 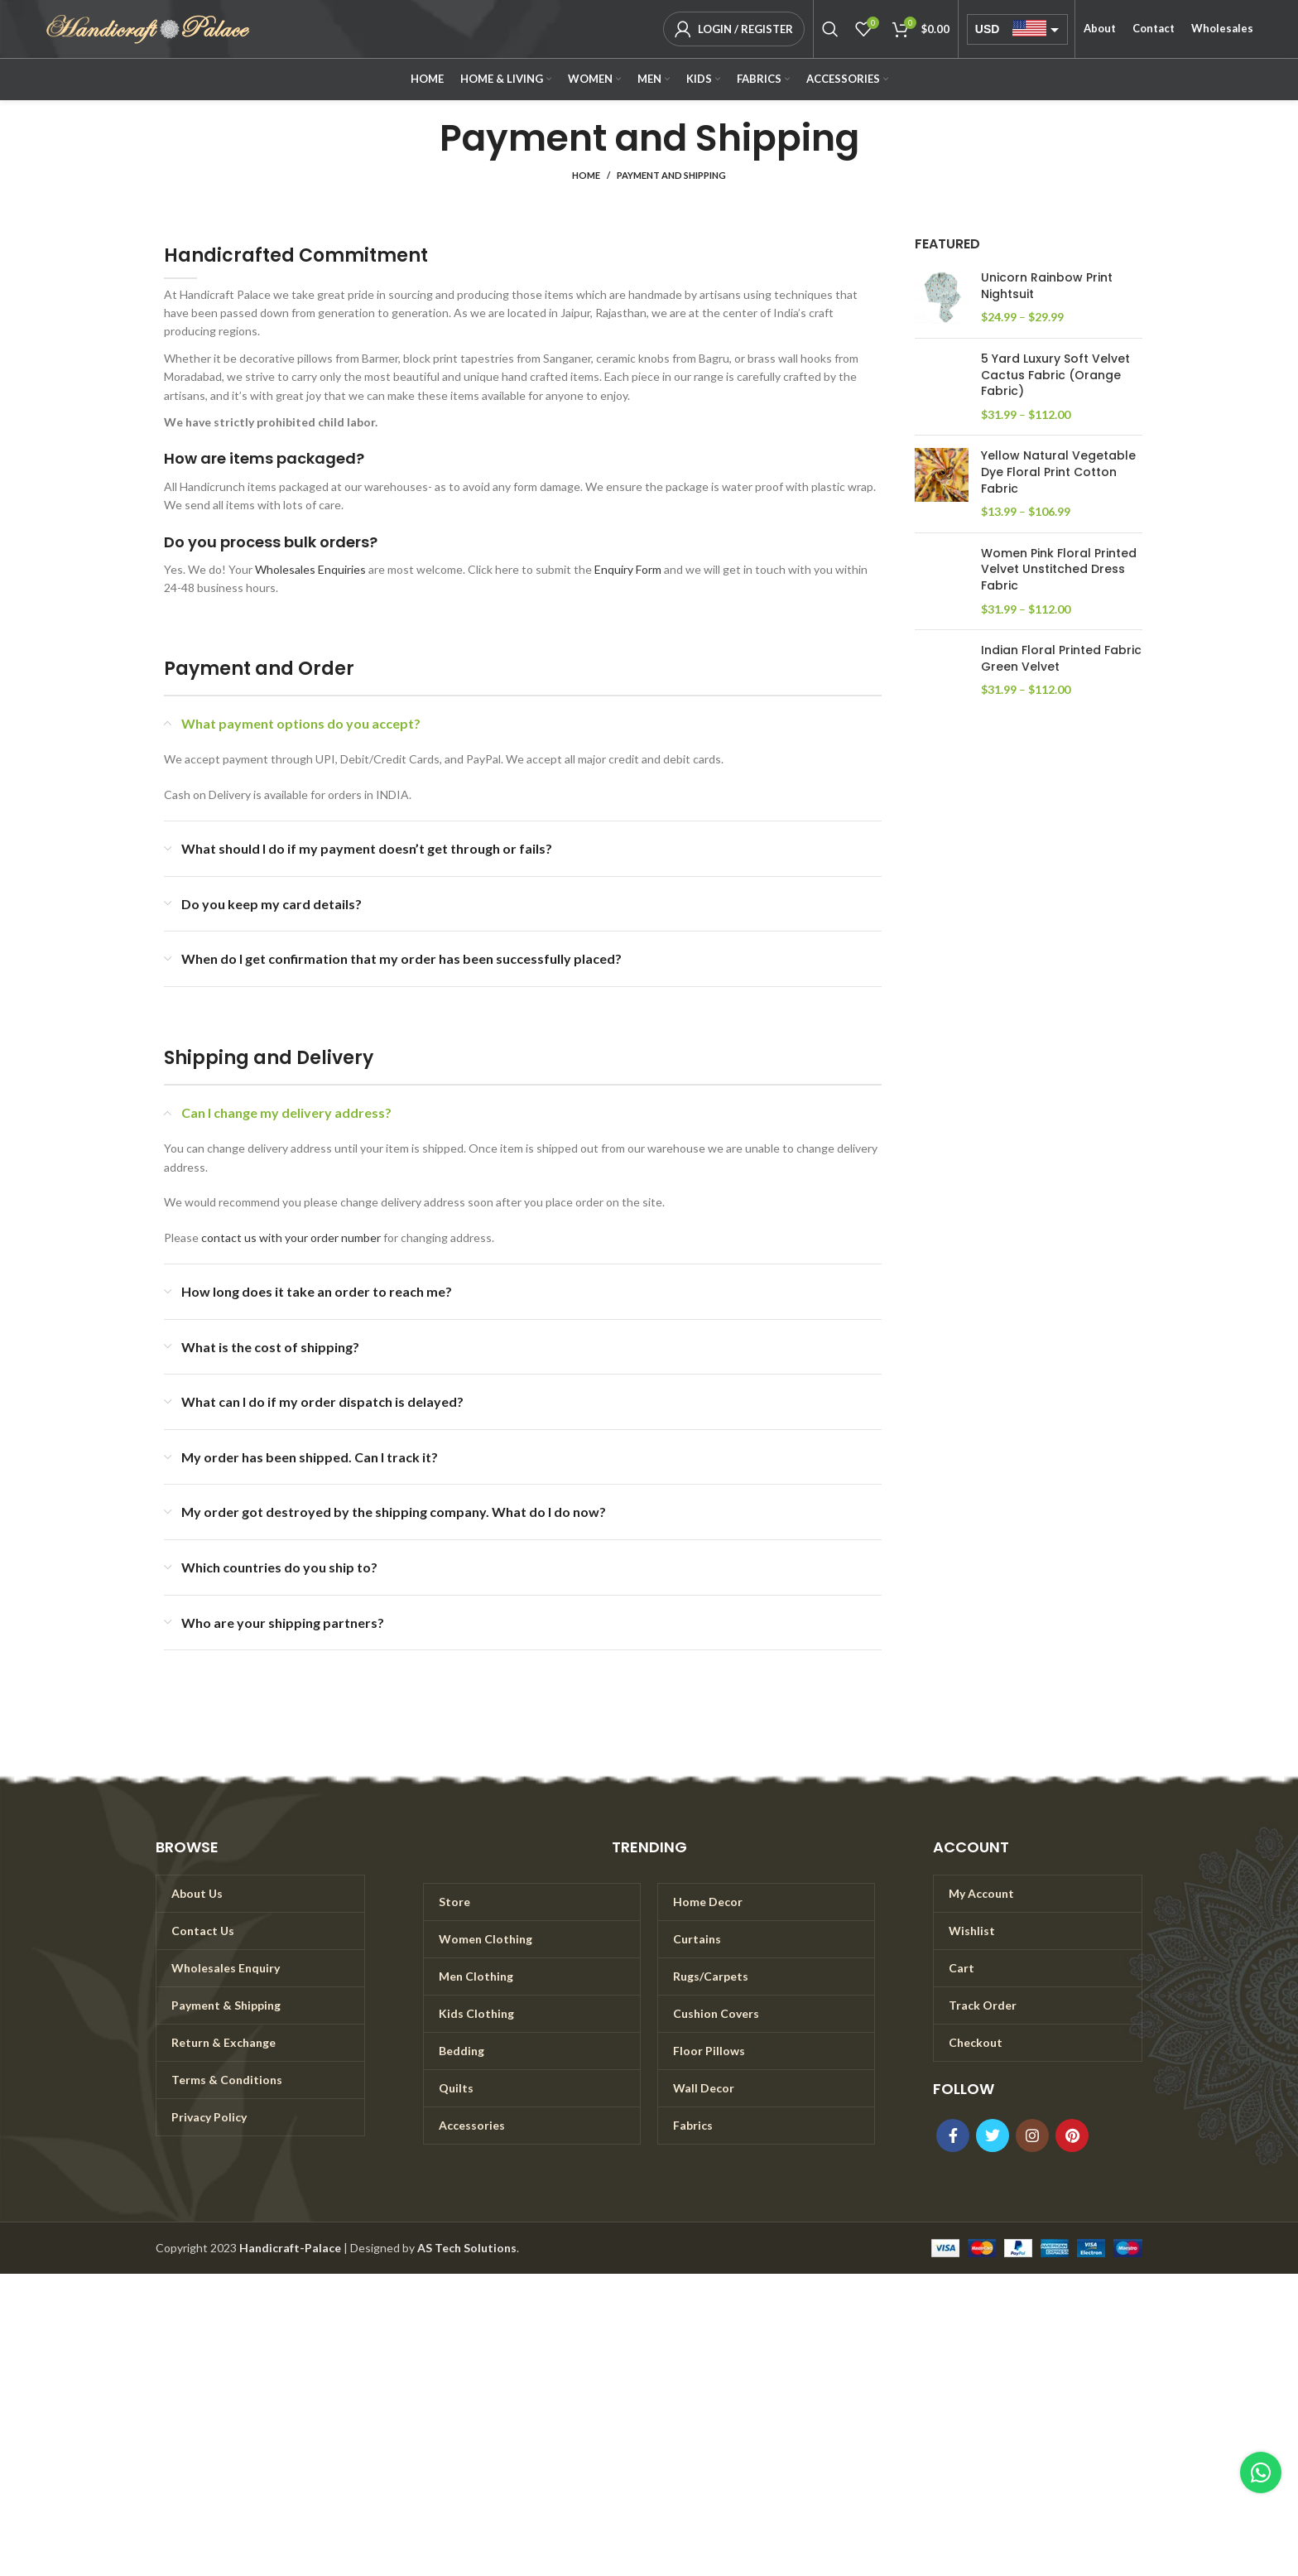 What do you see at coordinates (1072, 2135) in the screenshot?
I see `[Pinterest social link]` at bounding box center [1072, 2135].